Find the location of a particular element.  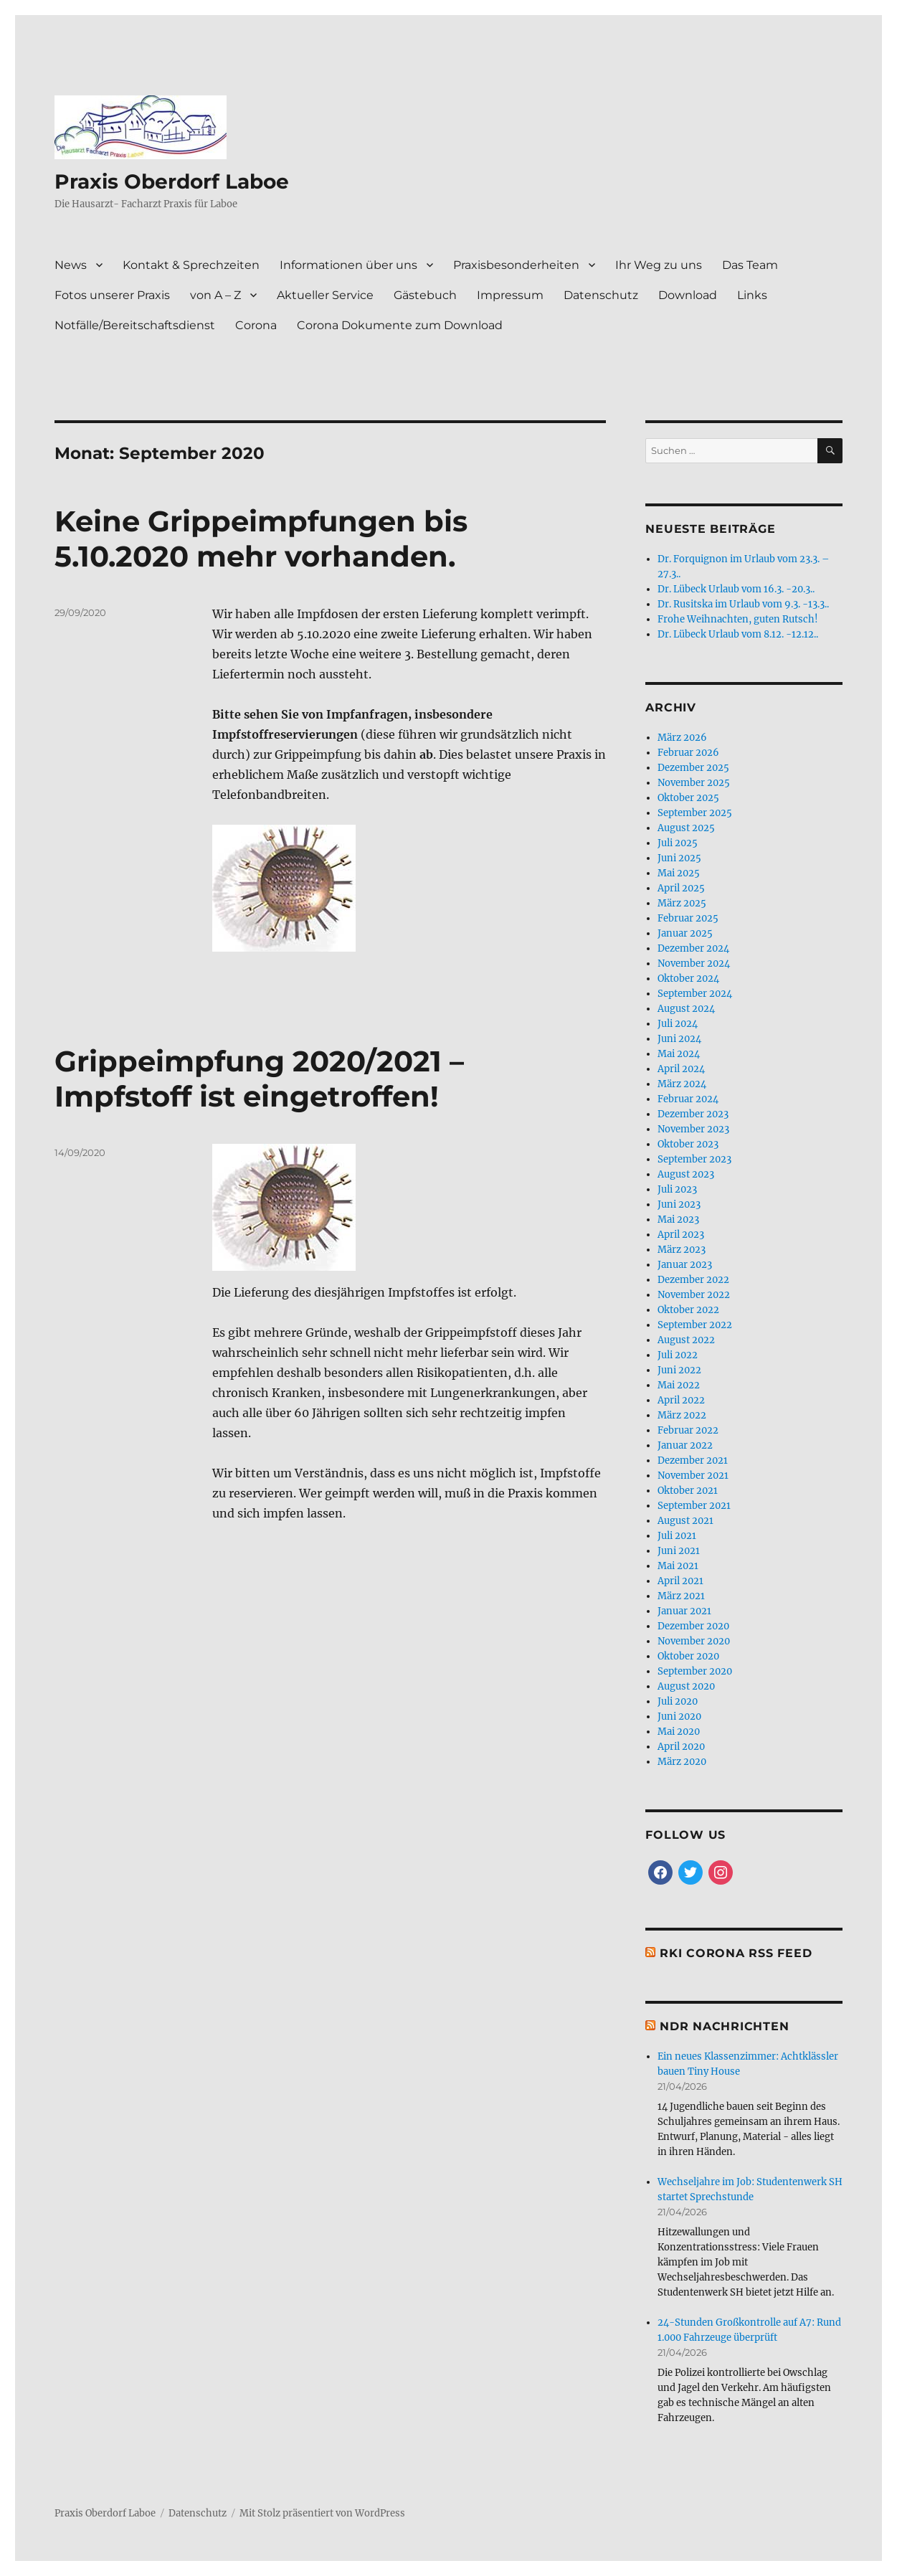

August 2021 is located at coordinates (685, 1521).